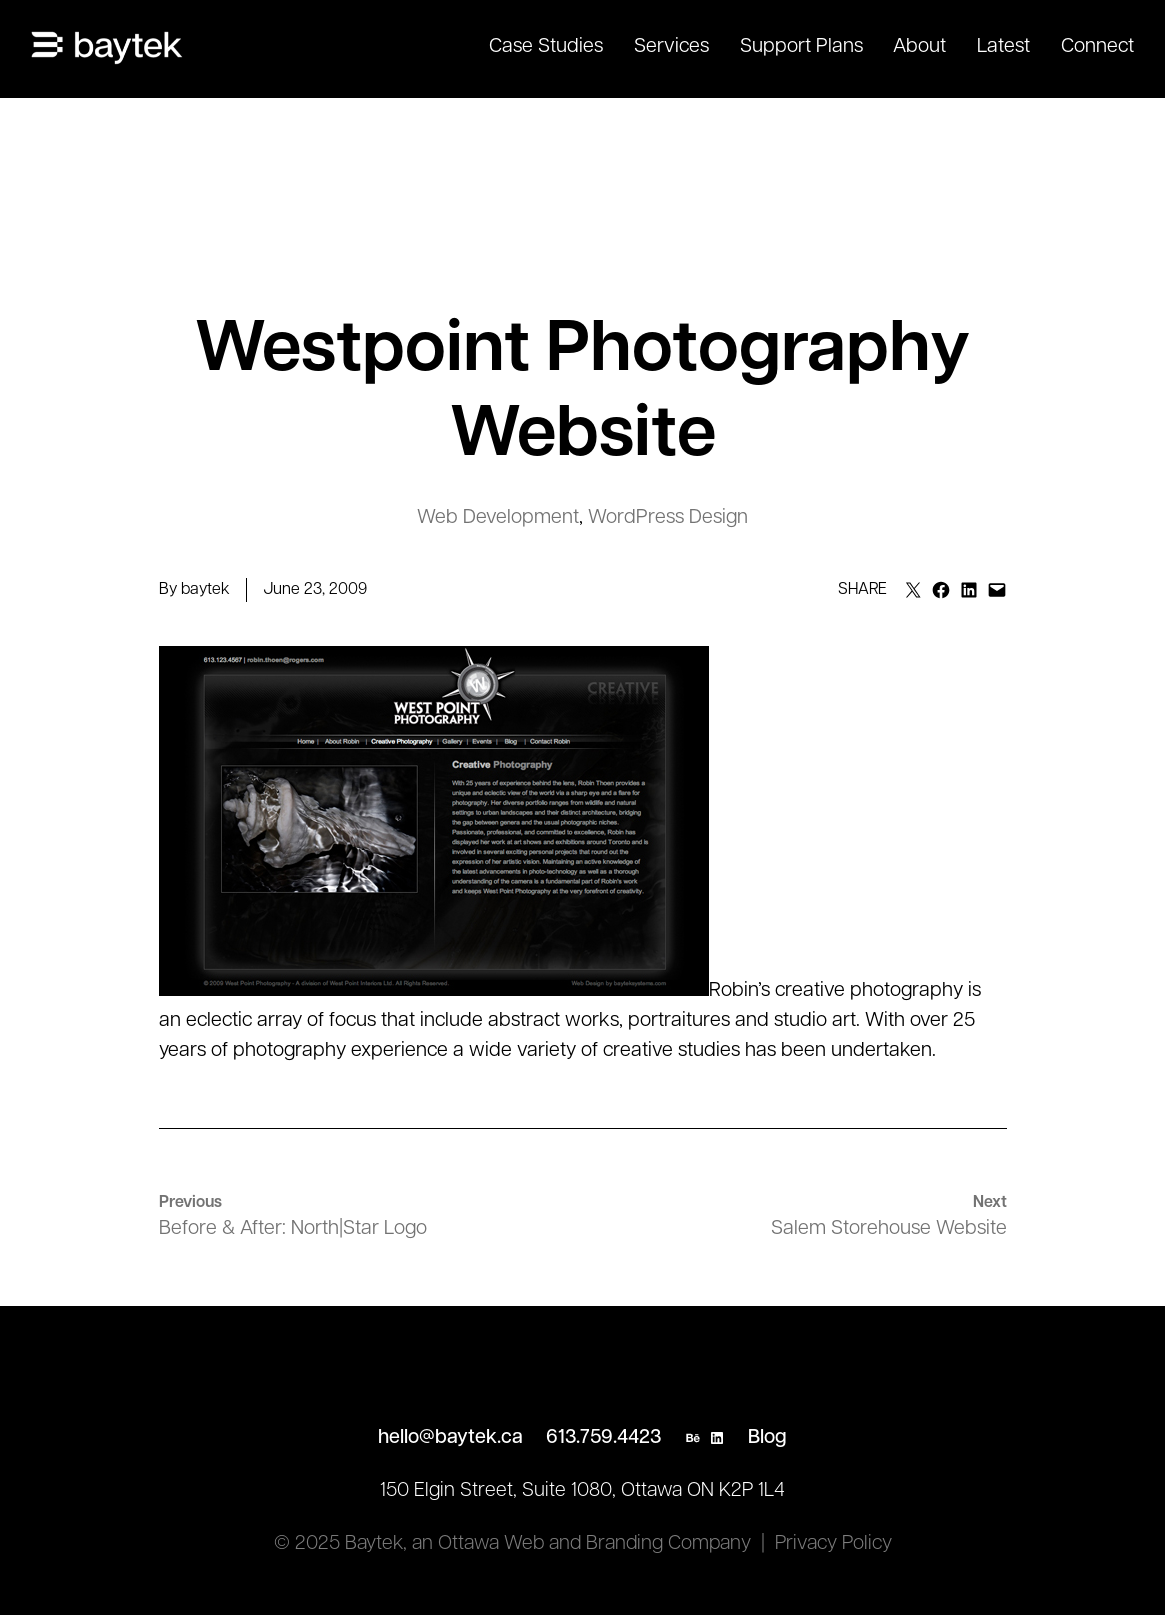  Describe the element at coordinates (913, 590) in the screenshot. I see `[Email this Page]` at that location.